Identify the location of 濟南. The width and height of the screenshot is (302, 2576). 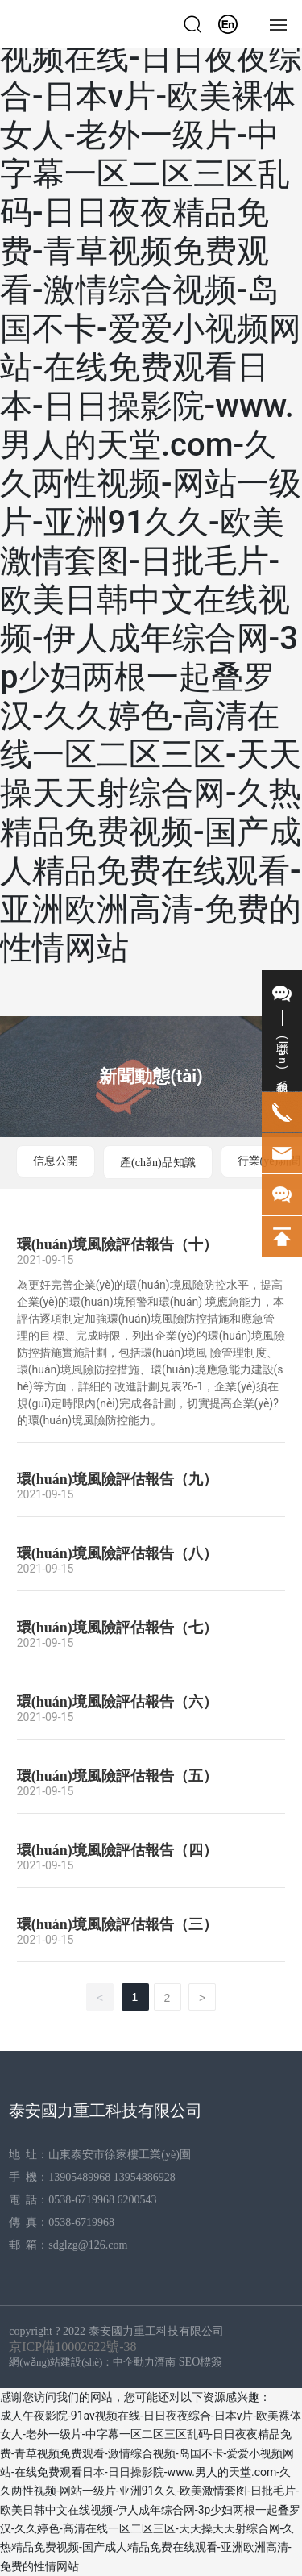
(165, 2362).